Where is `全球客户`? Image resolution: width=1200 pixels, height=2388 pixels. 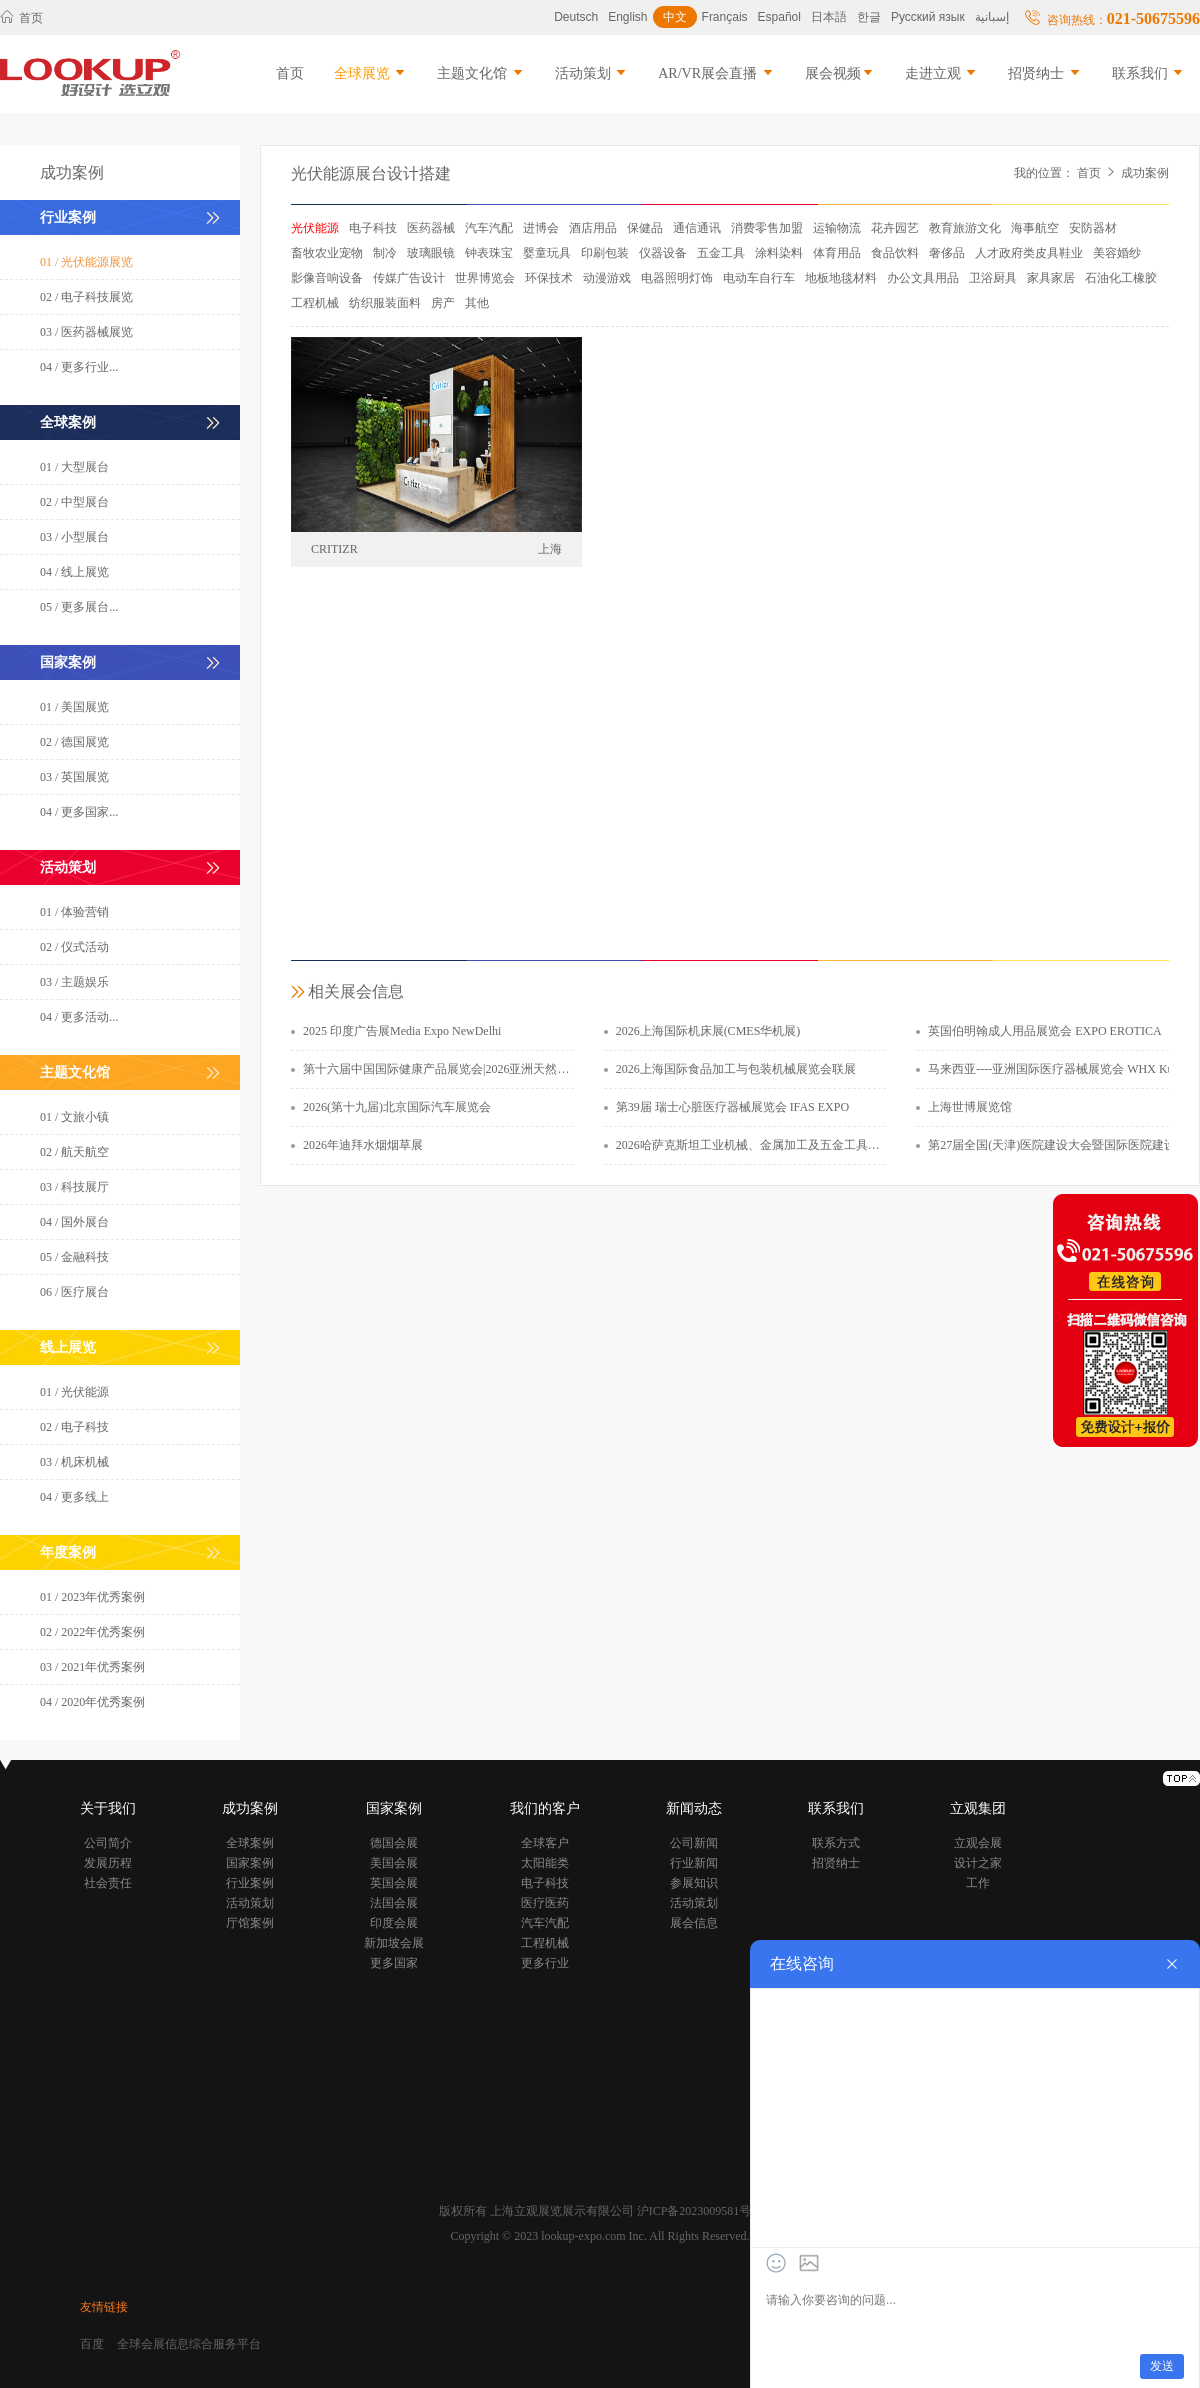
全球客户 is located at coordinates (545, 1843).